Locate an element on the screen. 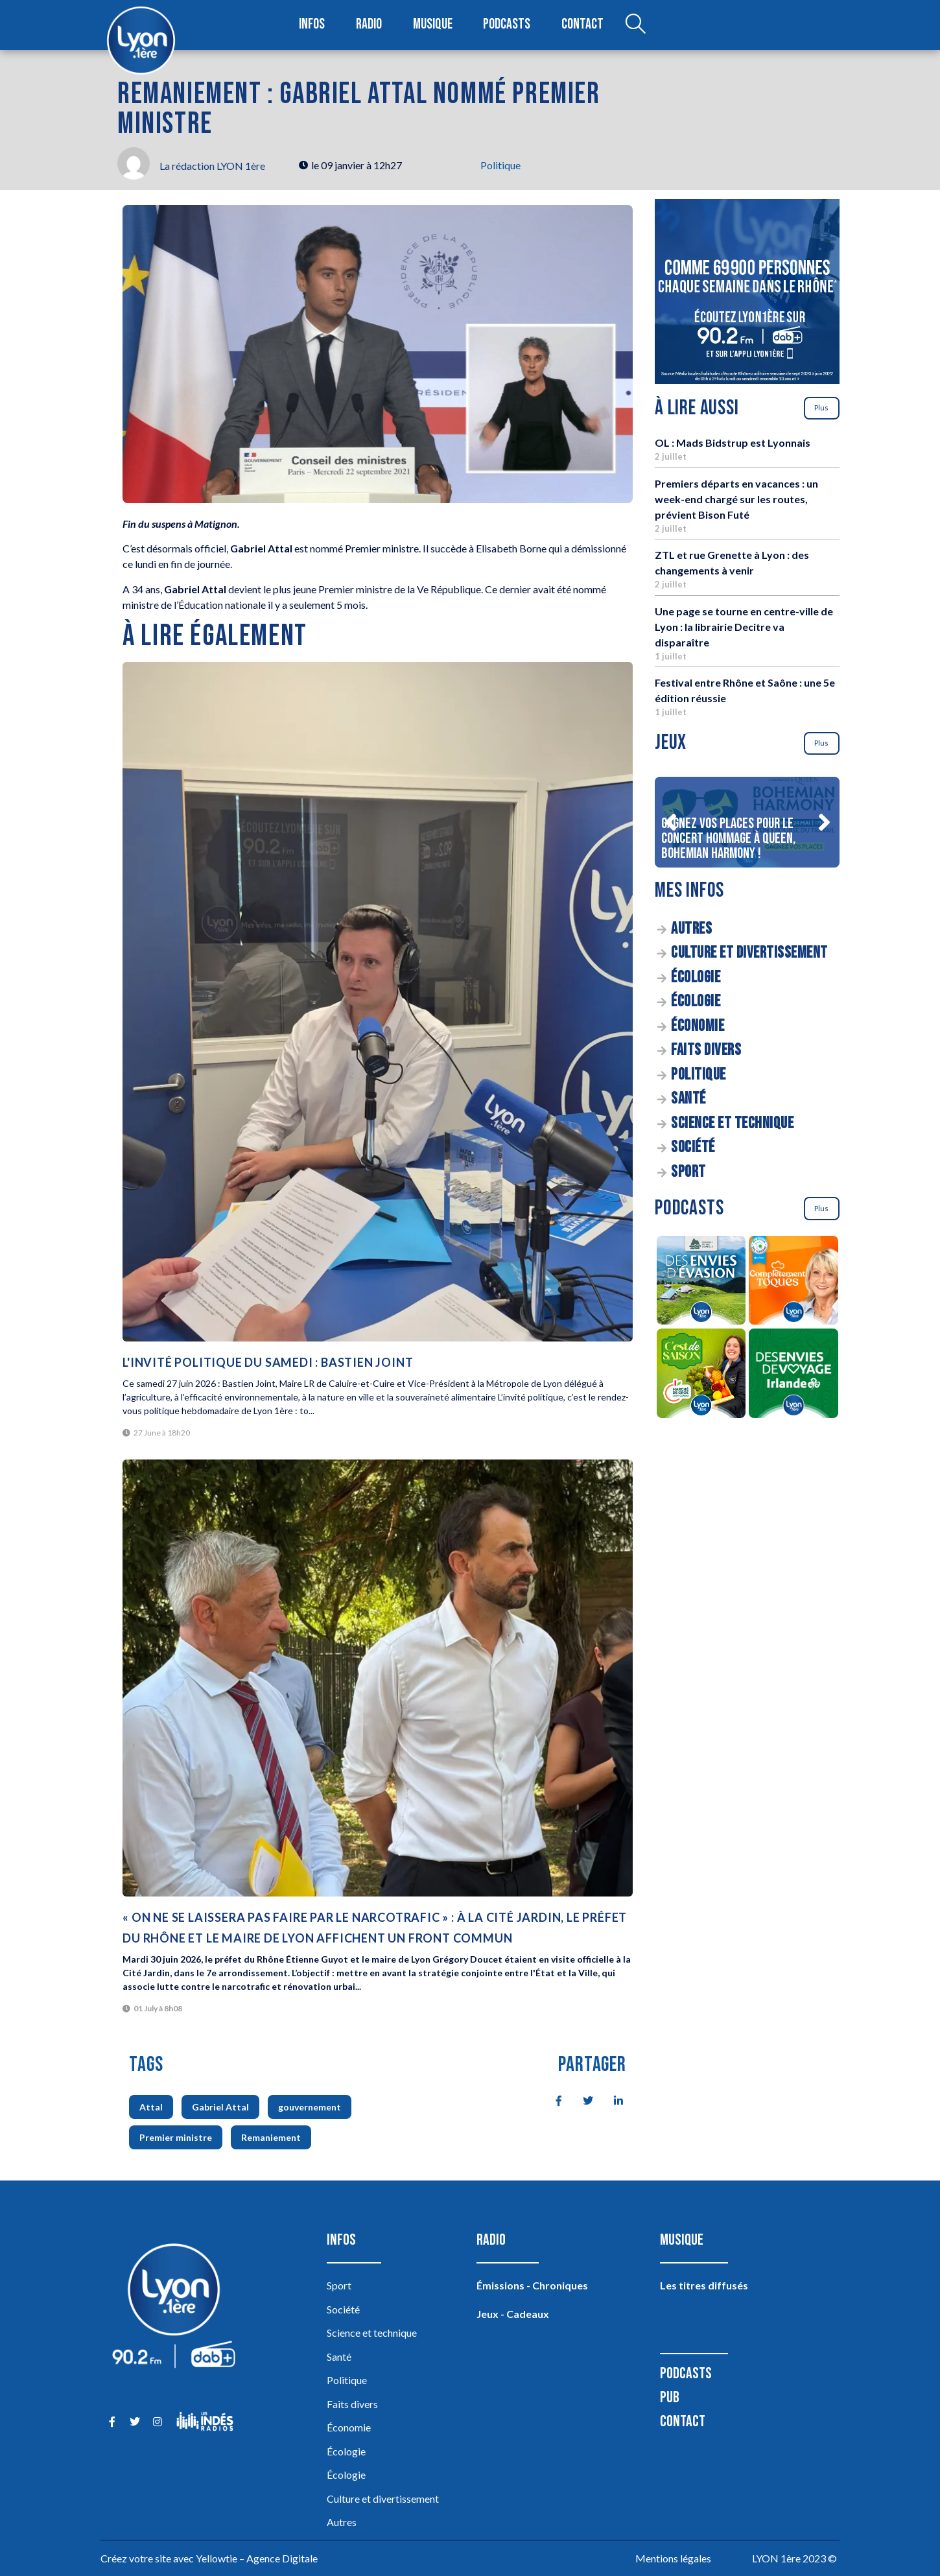  Santé is located at coordinates (688, 1099).